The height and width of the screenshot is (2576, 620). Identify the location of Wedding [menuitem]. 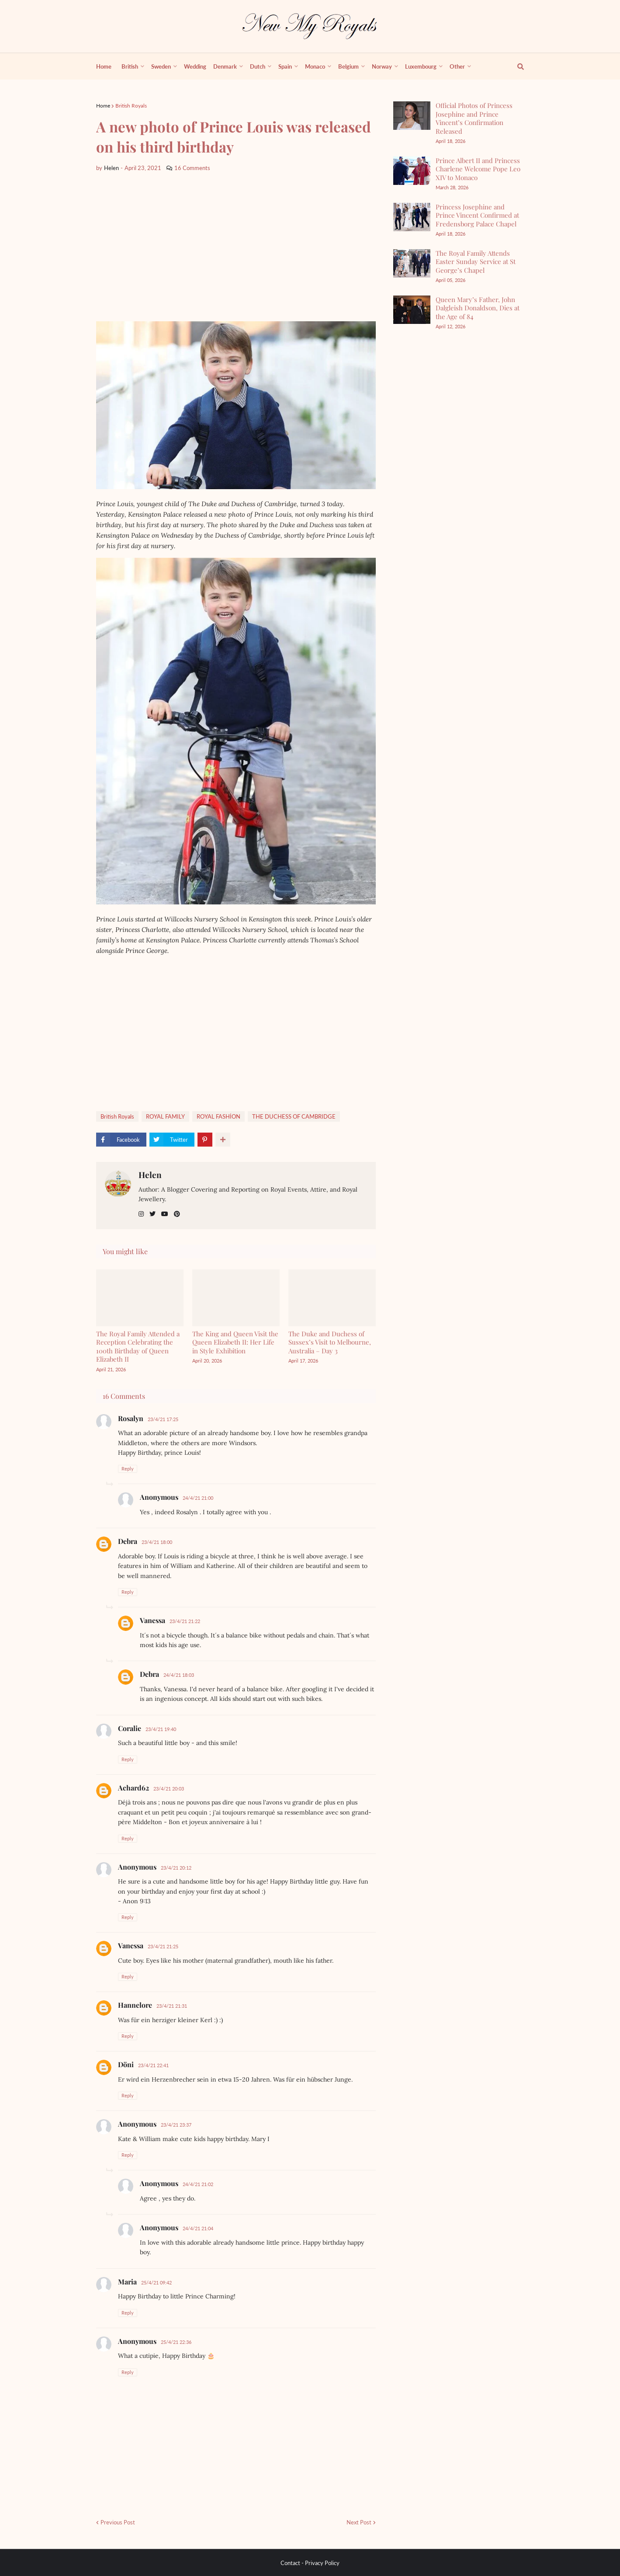
(195, 66).